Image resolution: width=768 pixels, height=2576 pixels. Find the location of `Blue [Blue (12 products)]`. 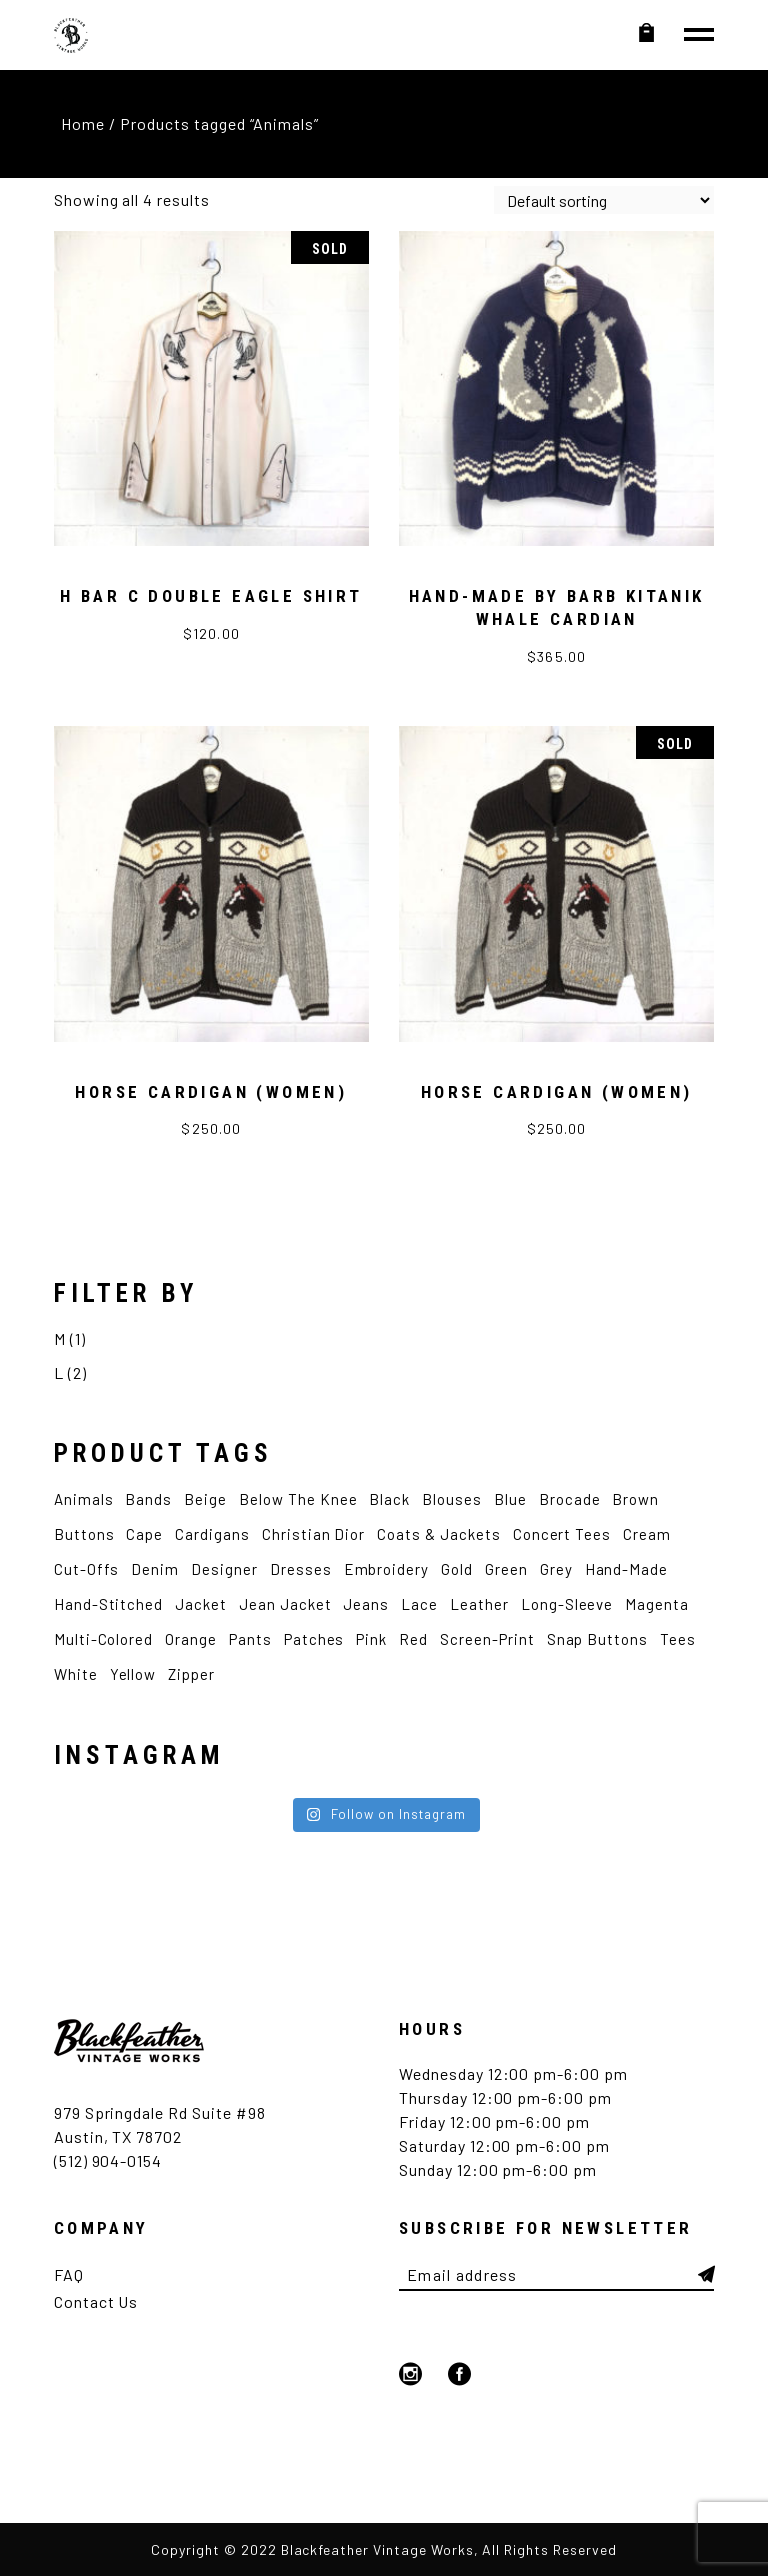

Blue [Blue (12 products)] is located at coordinates (510, 1499).